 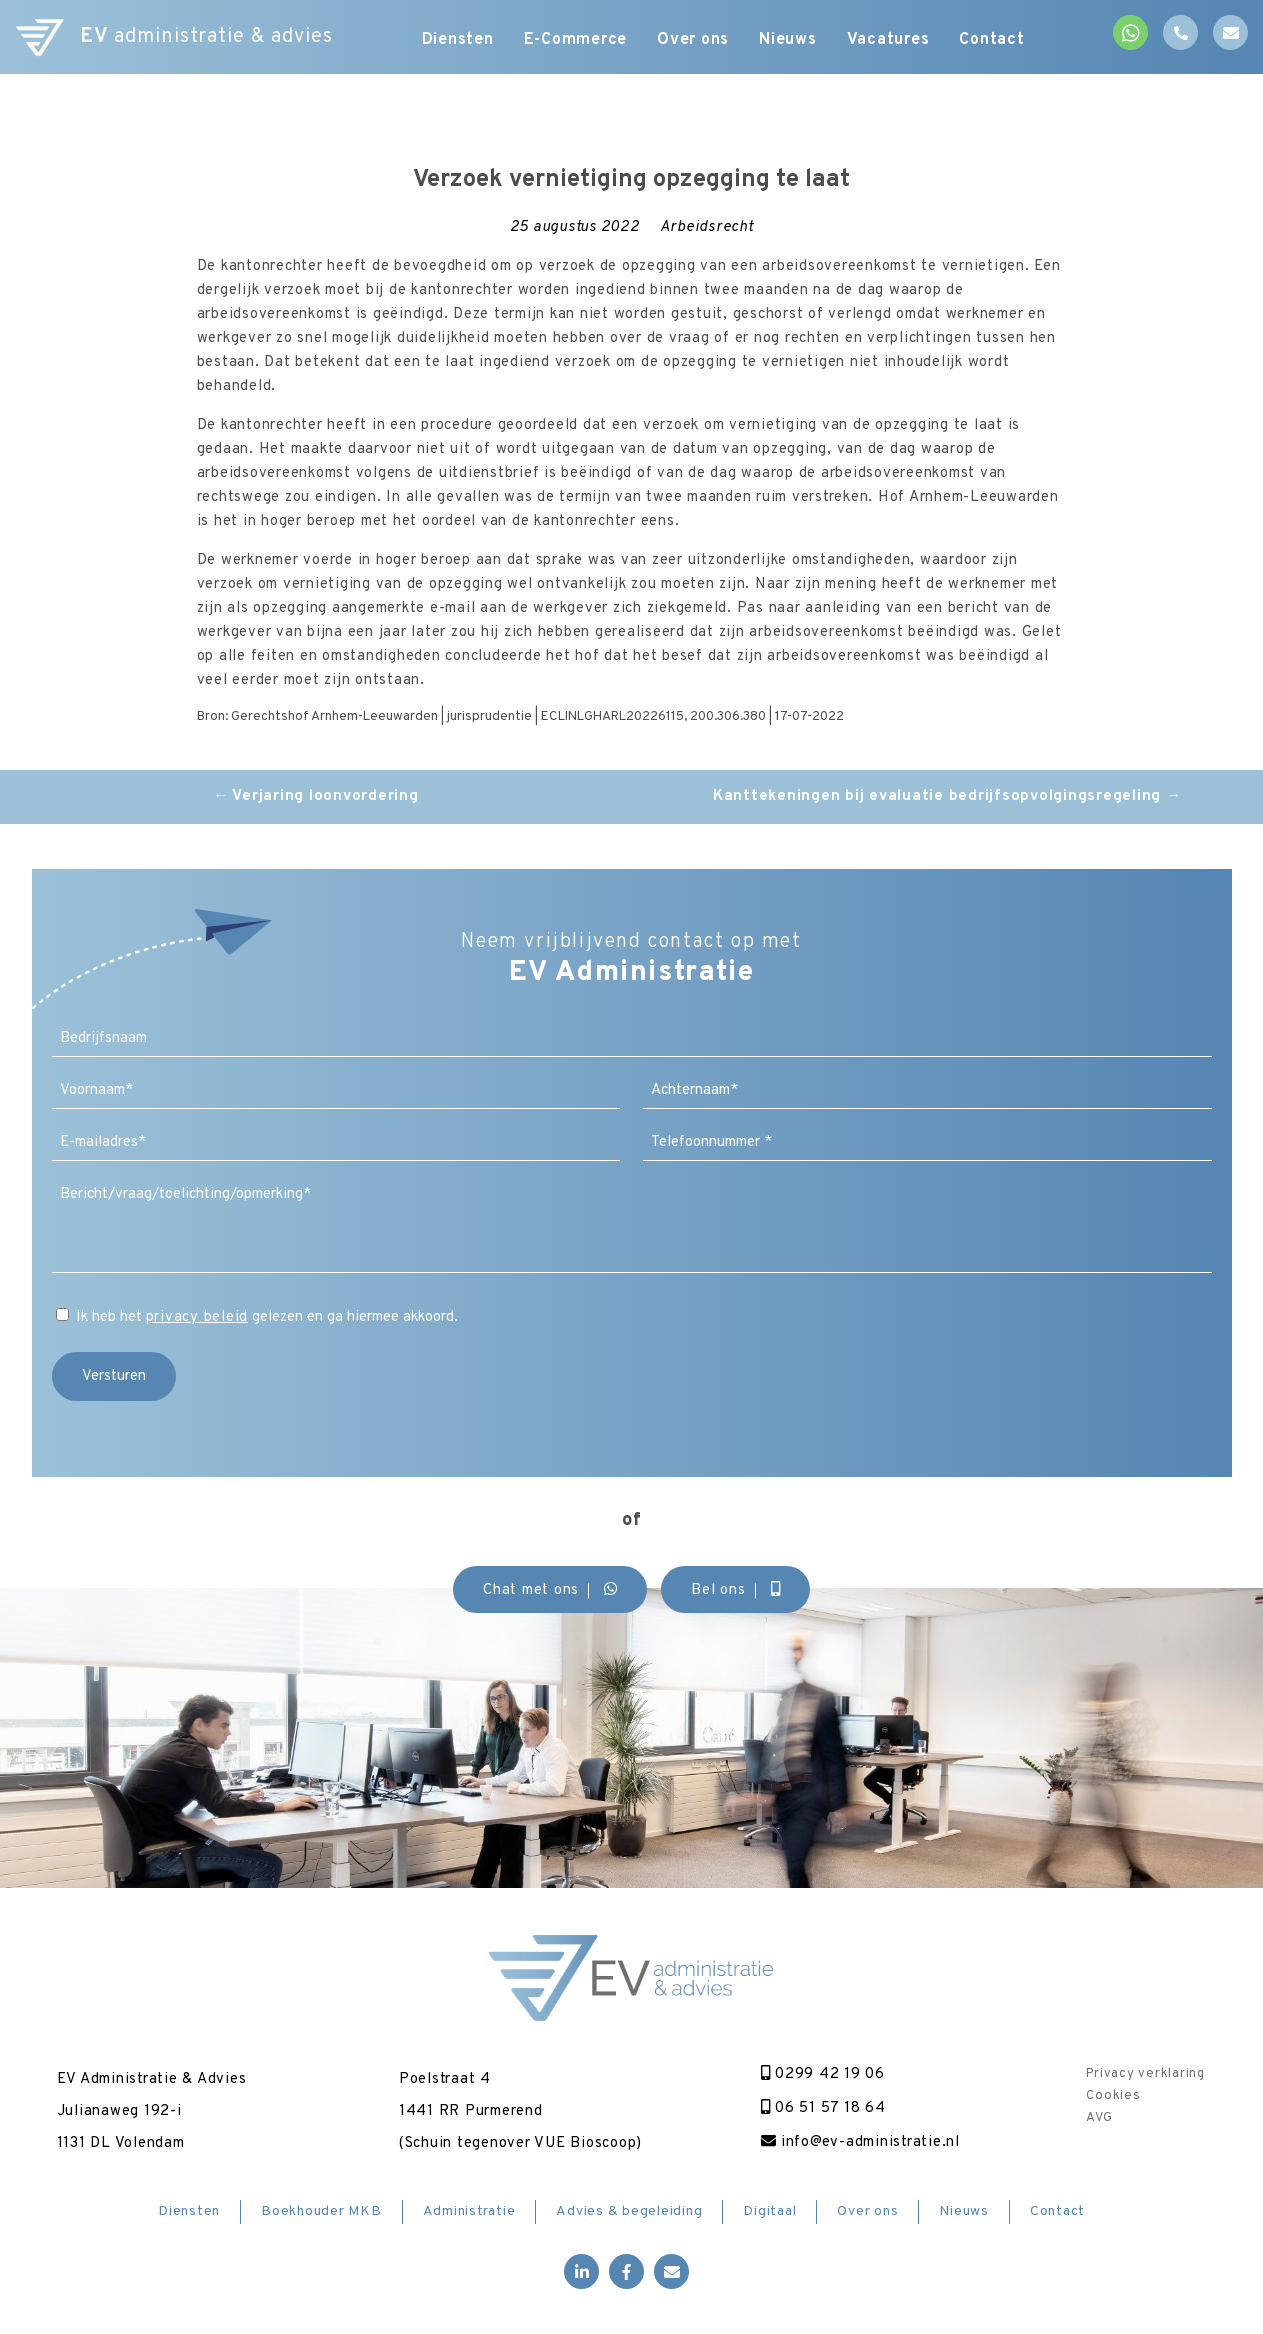 What do you see at coordinates (947, 796) in the screenshot?
I see `Kanttekeningen bij evaluatie bedrijfsopvolgingsregeling` at bounding box center [947, 796].